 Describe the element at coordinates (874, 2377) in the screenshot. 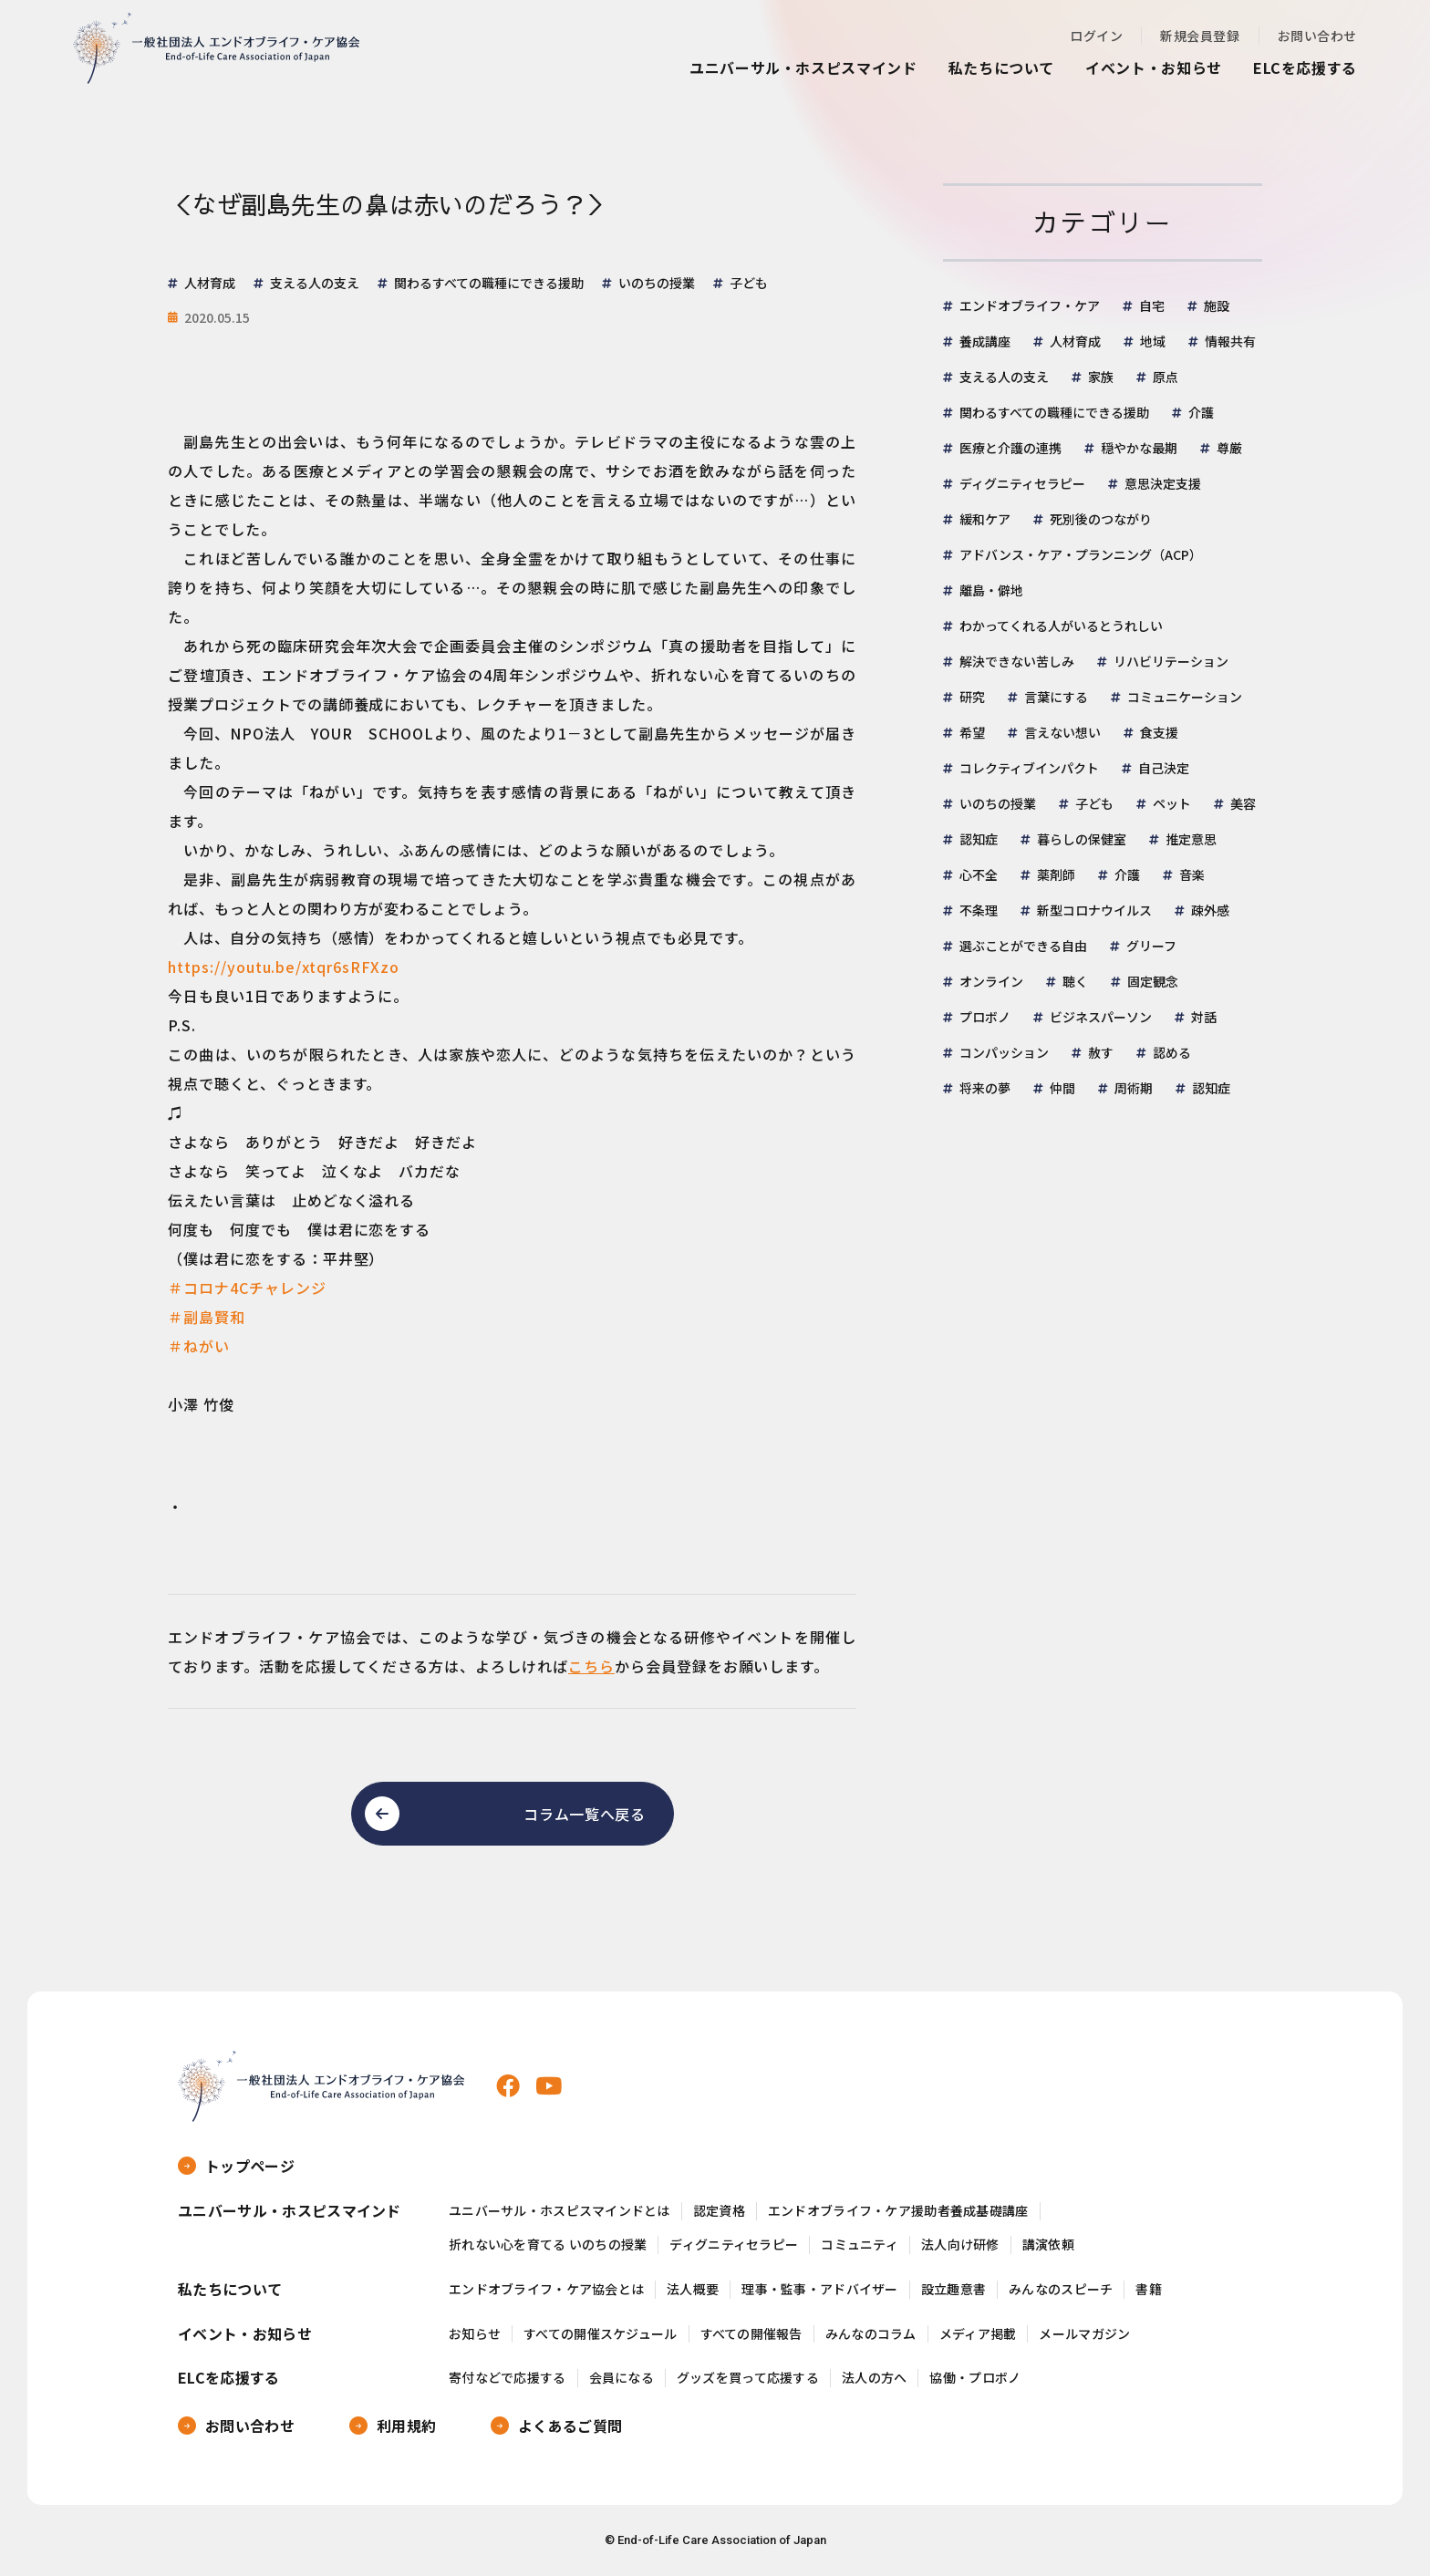

I see `法人の方へ` at that location.